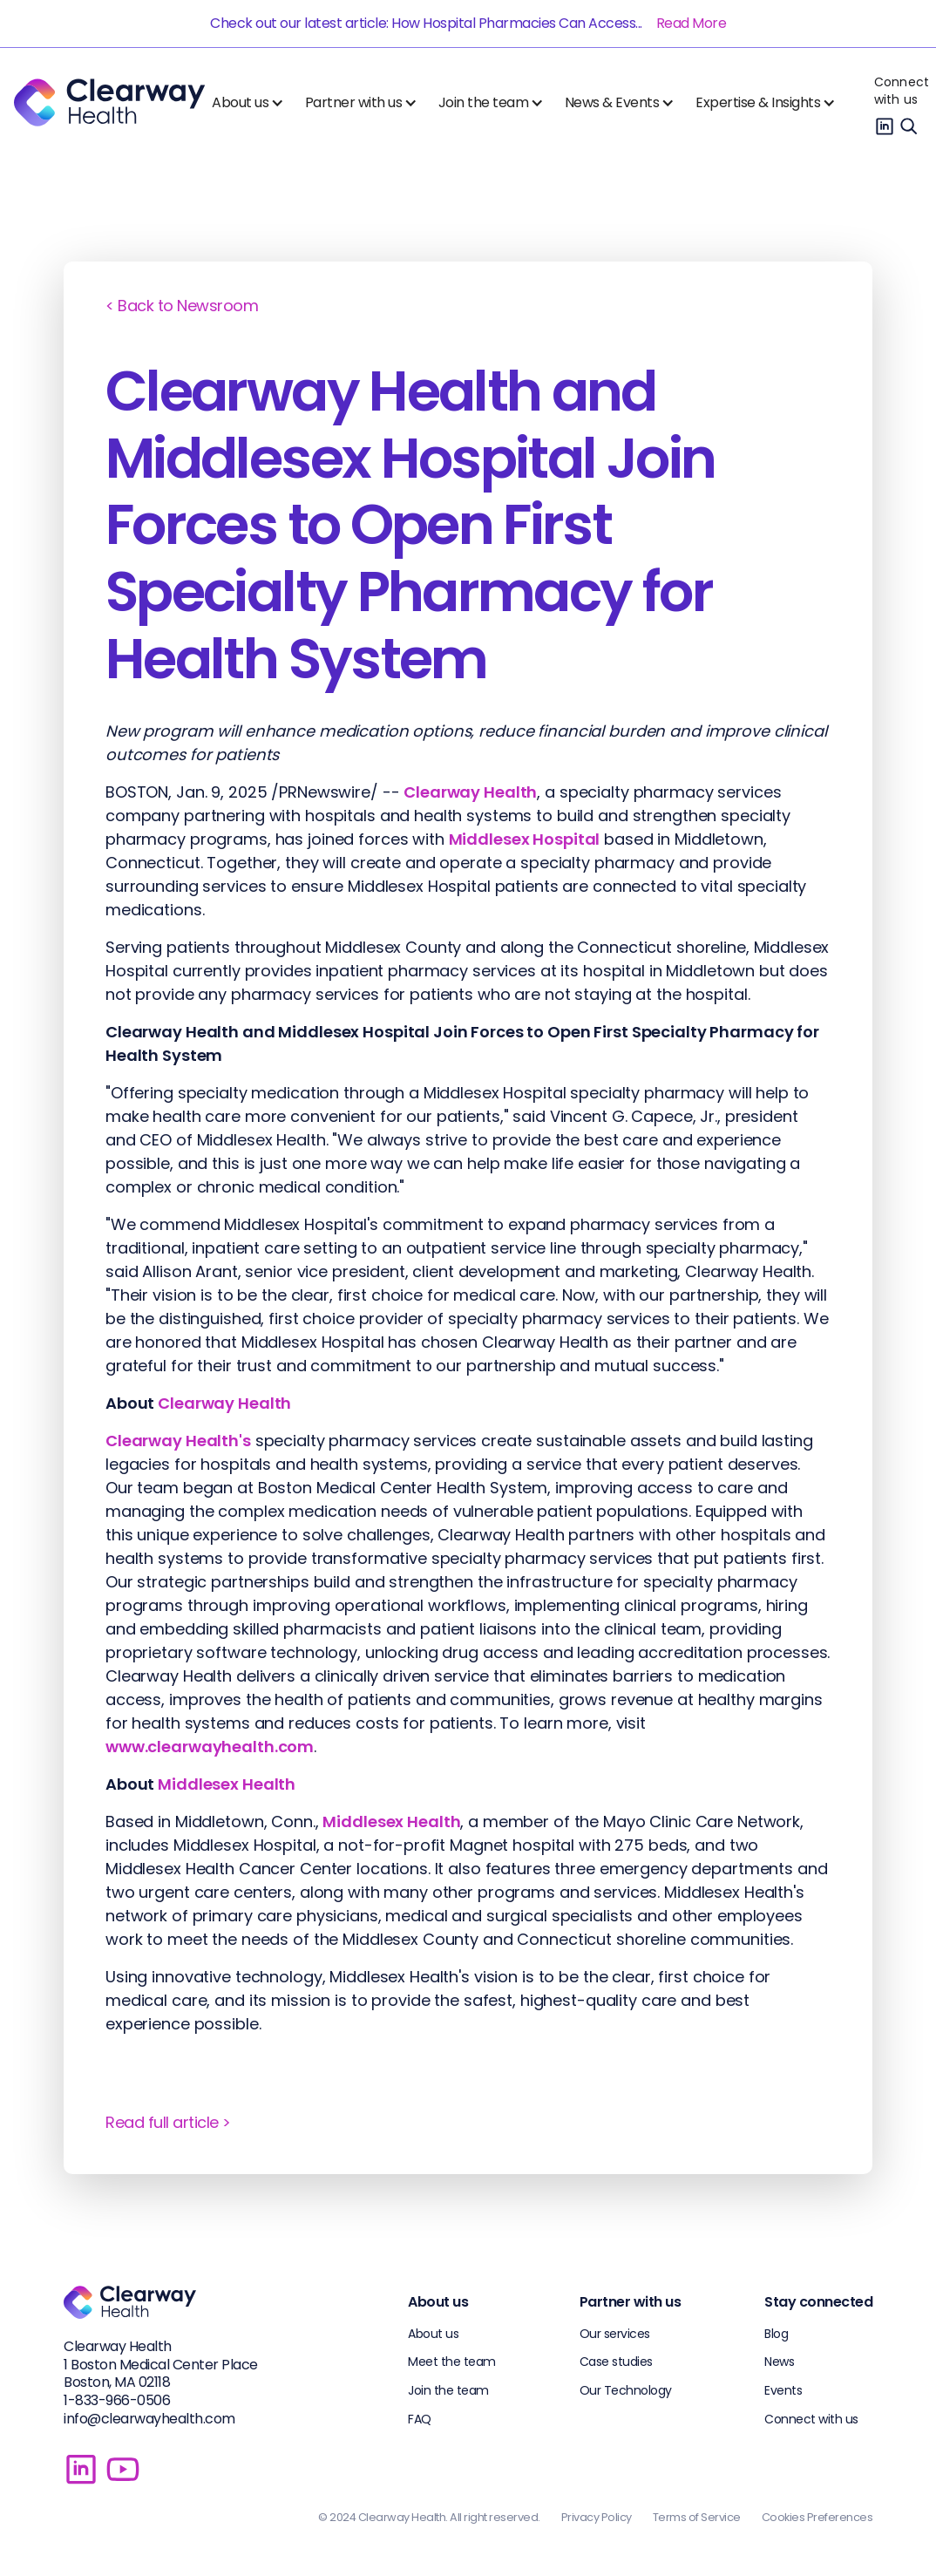  Describe the element at coordinates (783, 2390) in the screenshot. I see `Events` at that location.